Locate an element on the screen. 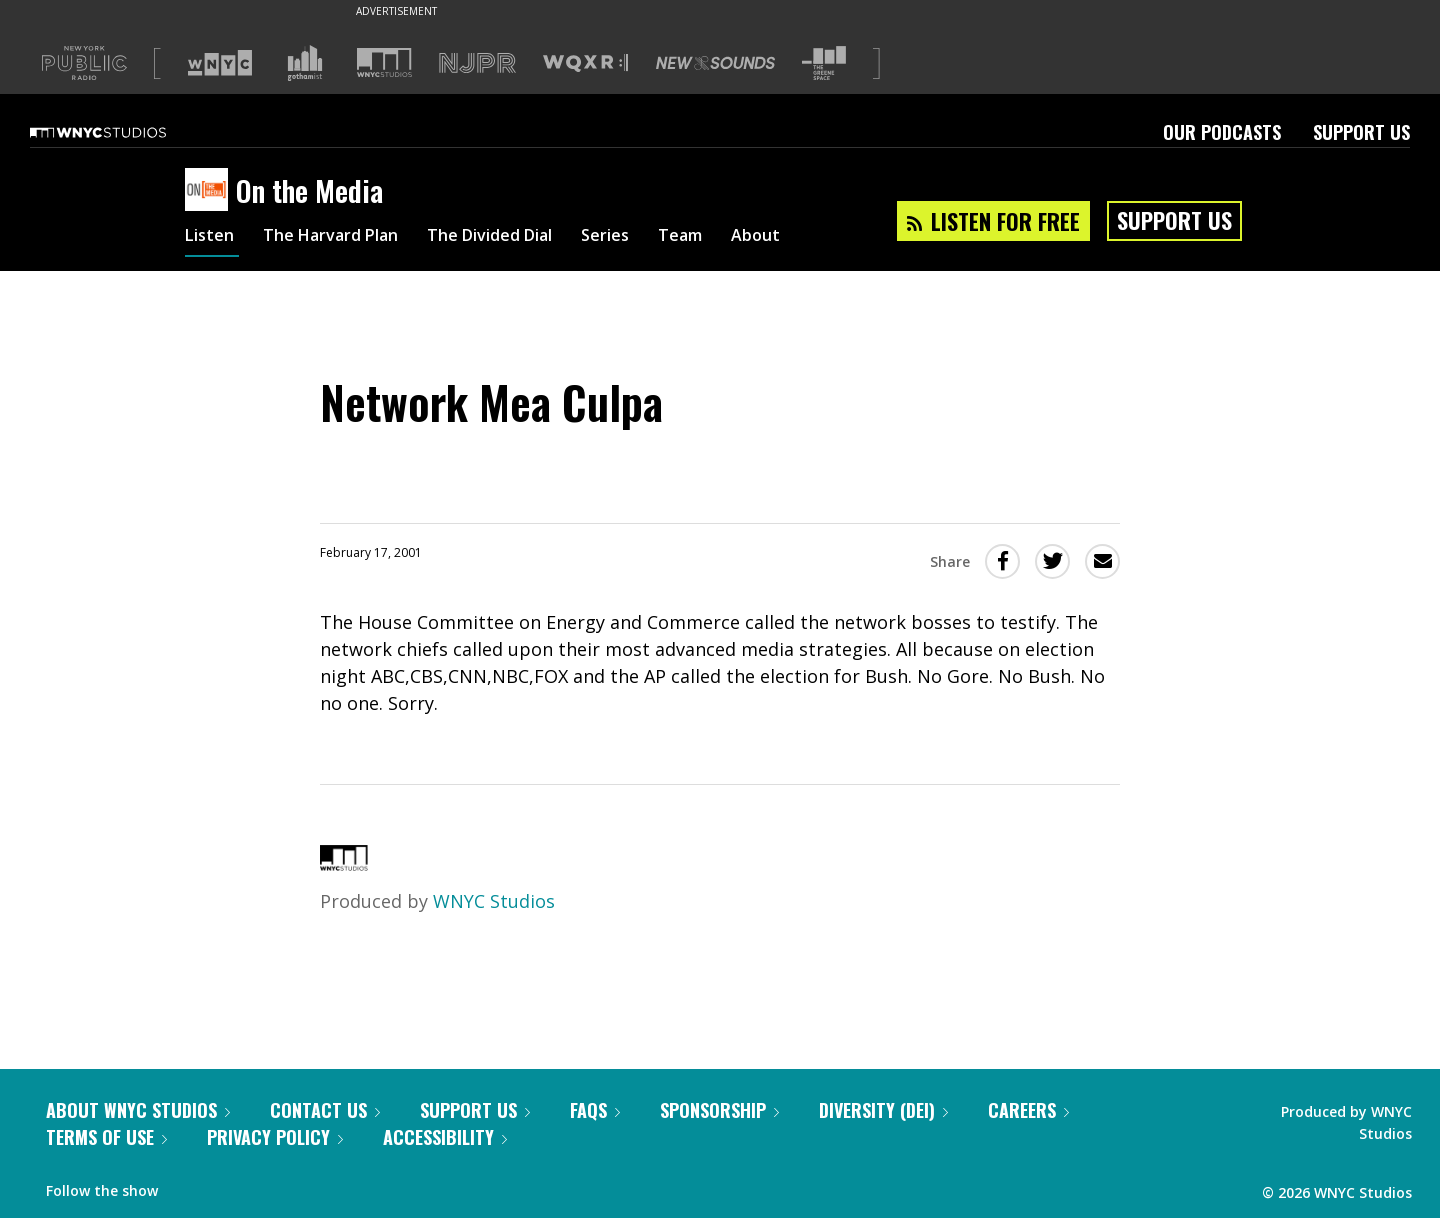  [Visit The Greene Space (Opens in new window)] is located at coordinates (824, 63).